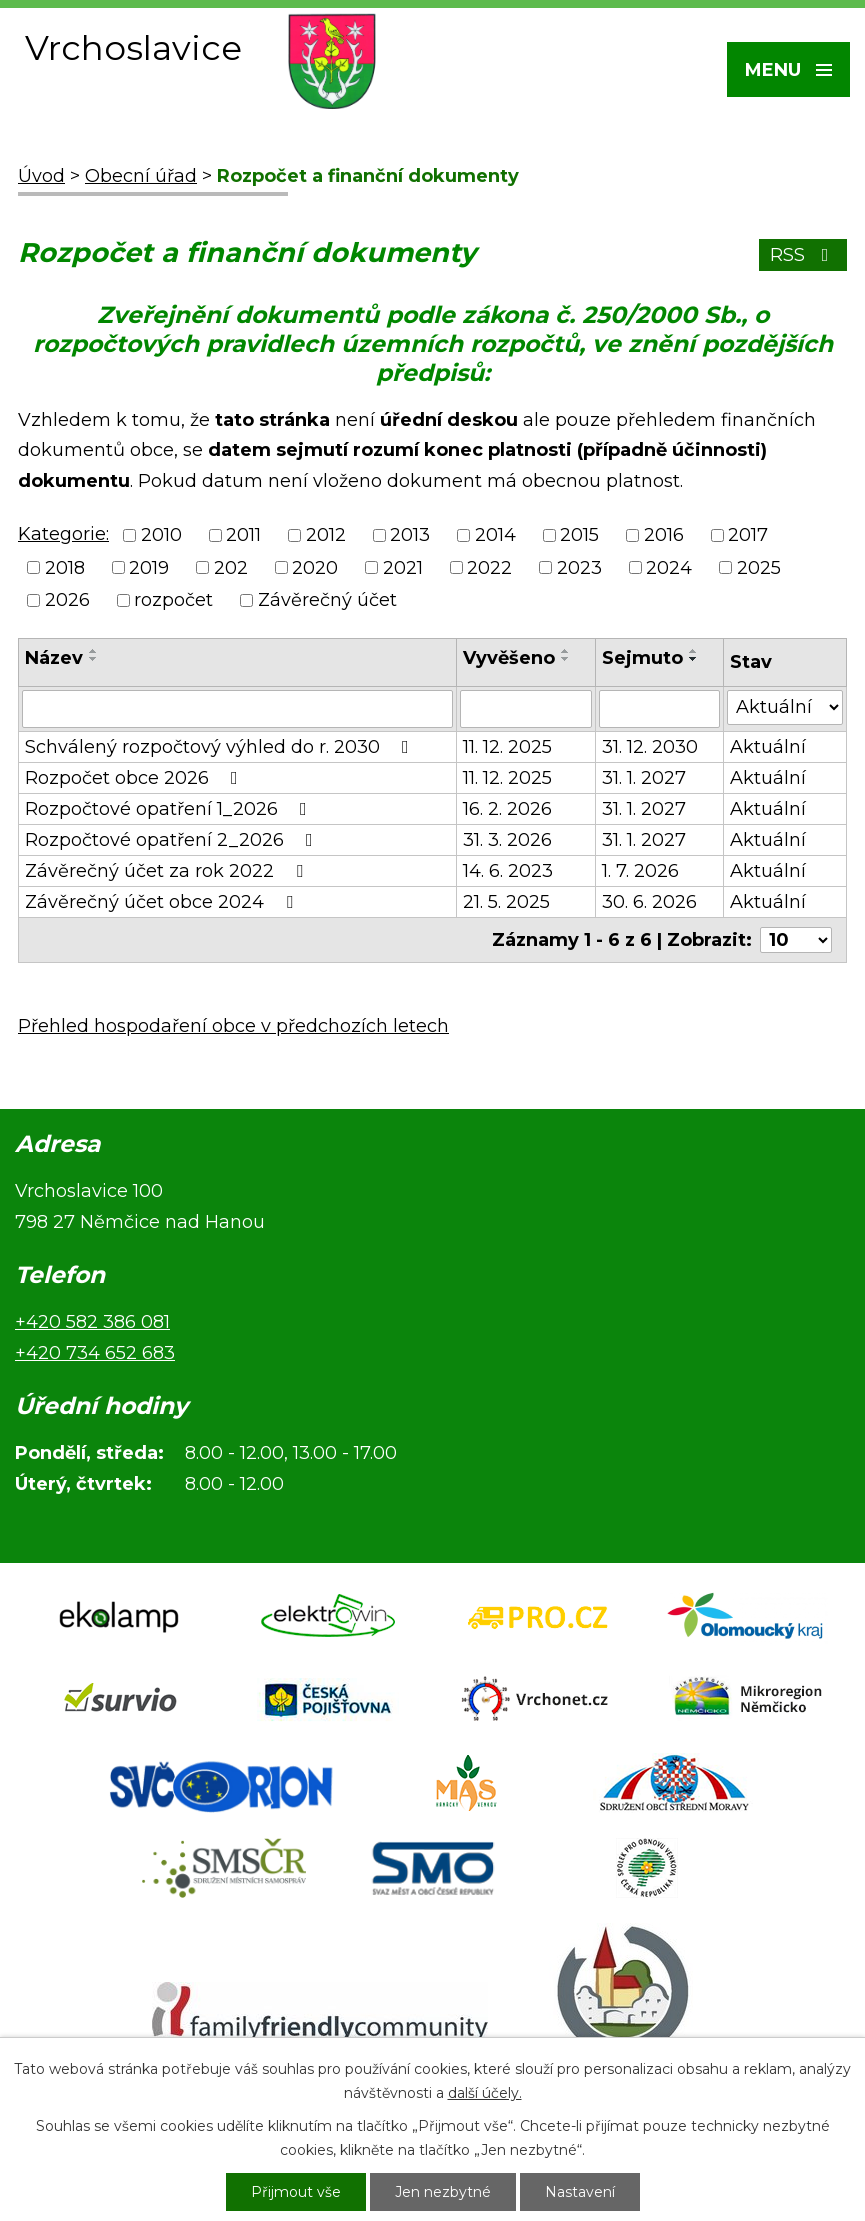 This screenshot has height=2221, width=865. What do you see at coordinates (41, 176) in the screenshot?
I see `Úvod` at bounding box center [41, 176].